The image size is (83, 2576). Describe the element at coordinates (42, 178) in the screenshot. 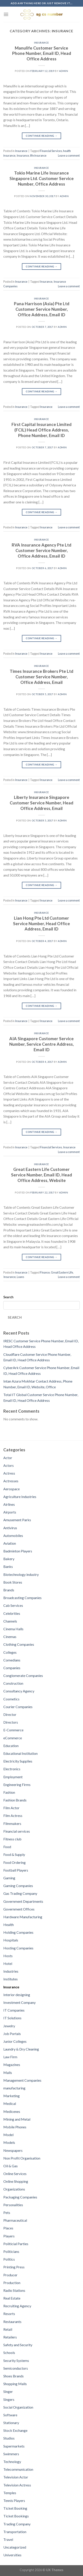

I see `Tokio Marine Life Insurance Singapore Ltd. Customer Service Number, Office Address` at that location.